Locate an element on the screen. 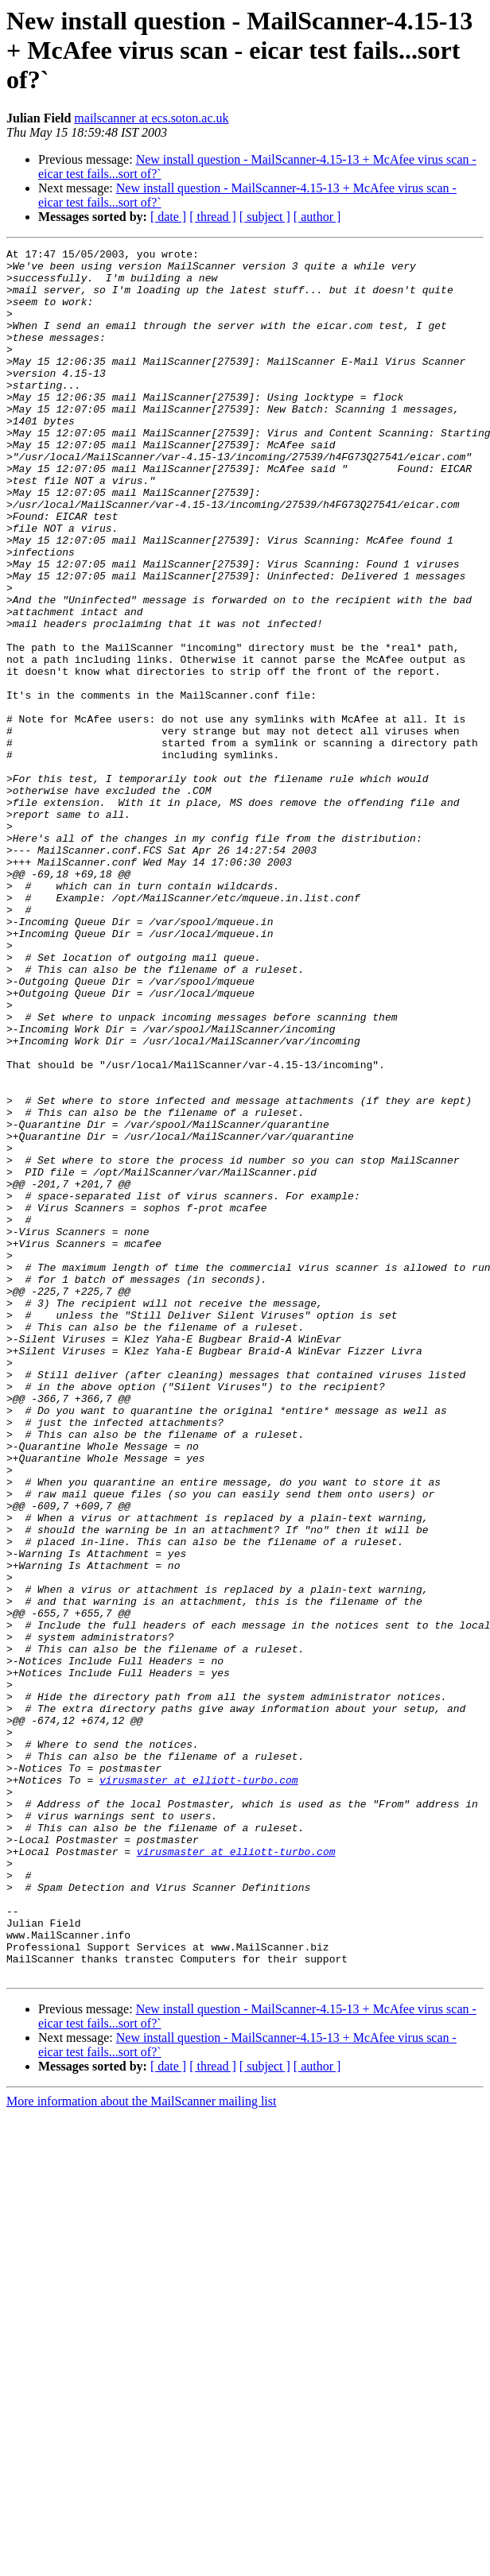 This screenshot has width=490, height=2576. [ date ] is located at coordinates (168, 216).